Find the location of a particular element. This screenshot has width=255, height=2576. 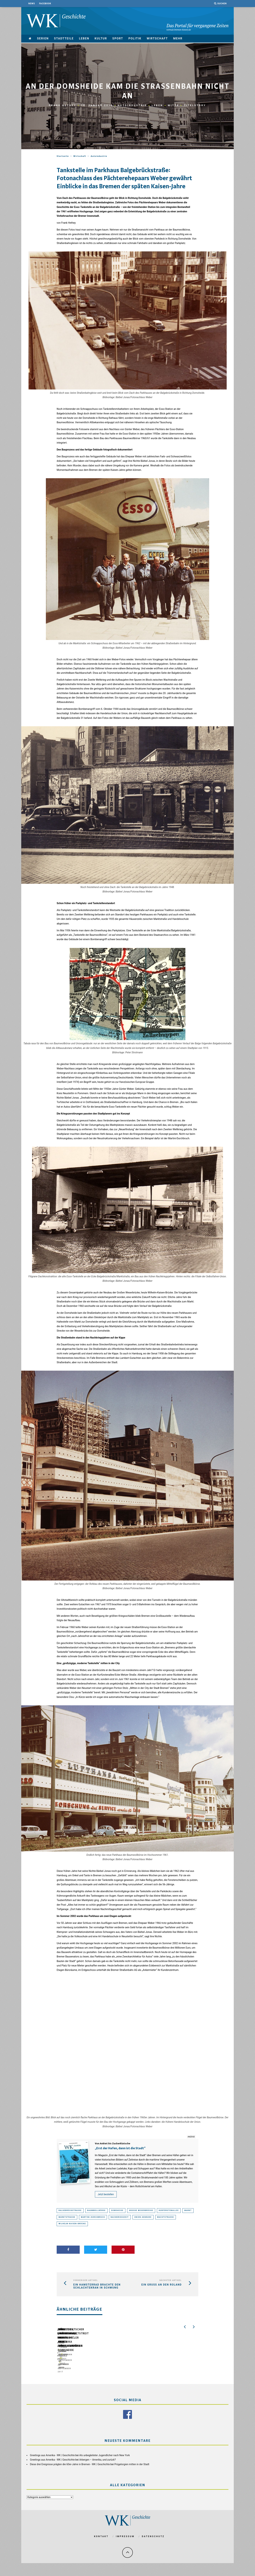

Kurfürstenallee is located at coordinates (169, 2210).